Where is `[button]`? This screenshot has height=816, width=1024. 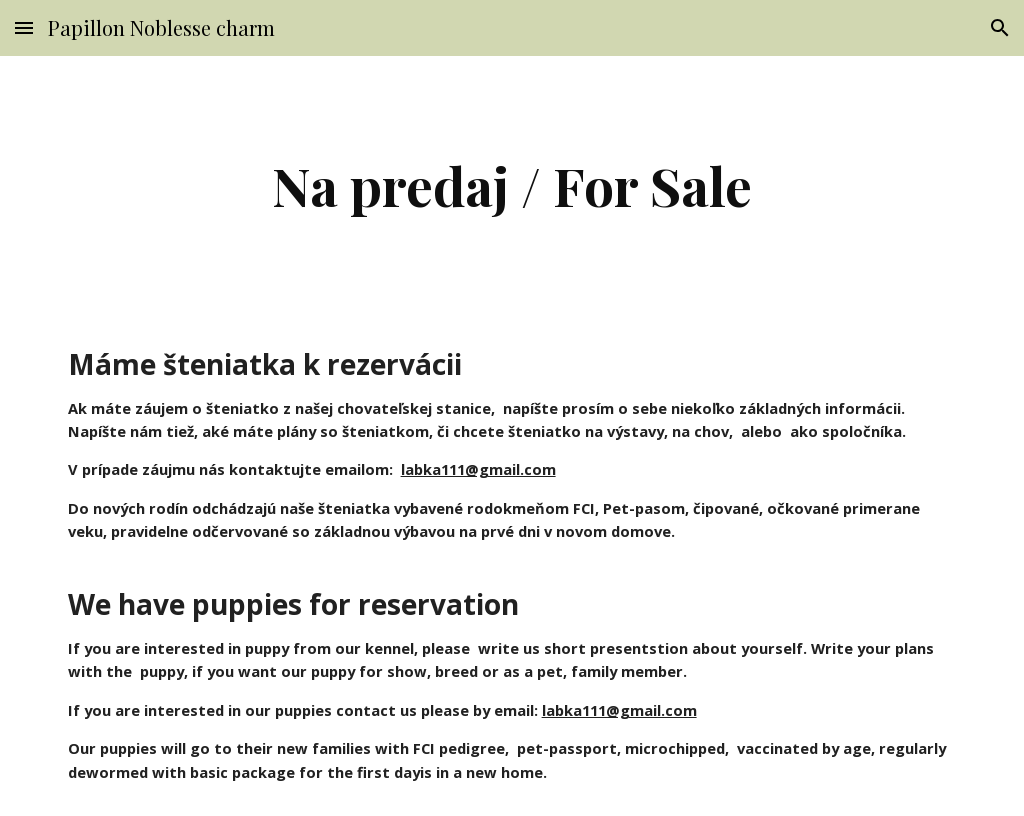 [button] is located at coordinates (24, 27).